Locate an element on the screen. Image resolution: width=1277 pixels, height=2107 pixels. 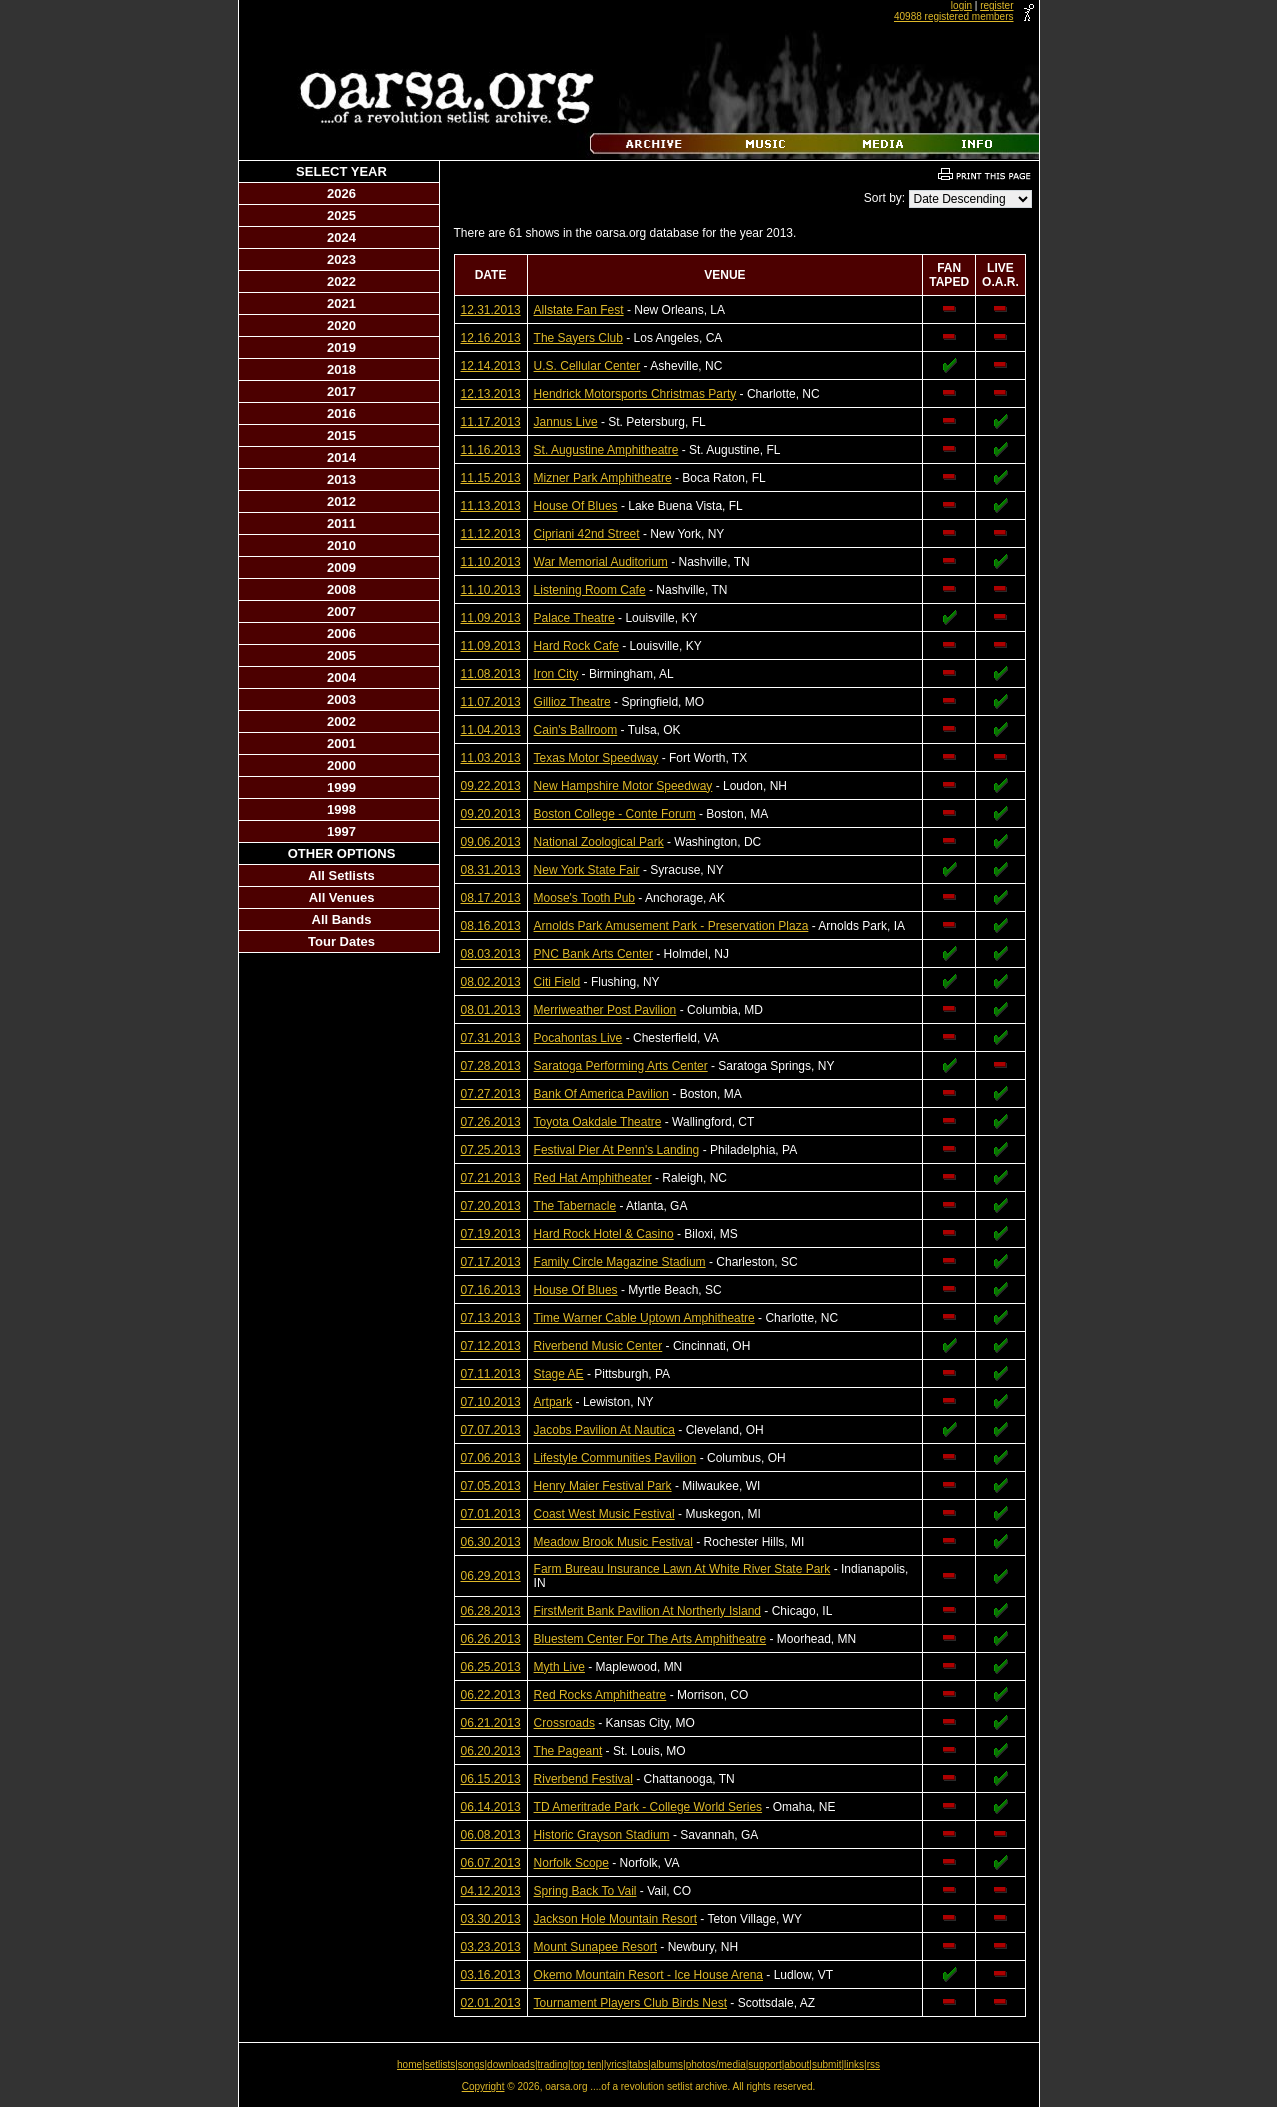
Gillioz Theatre is located at coordinates (572, 702).